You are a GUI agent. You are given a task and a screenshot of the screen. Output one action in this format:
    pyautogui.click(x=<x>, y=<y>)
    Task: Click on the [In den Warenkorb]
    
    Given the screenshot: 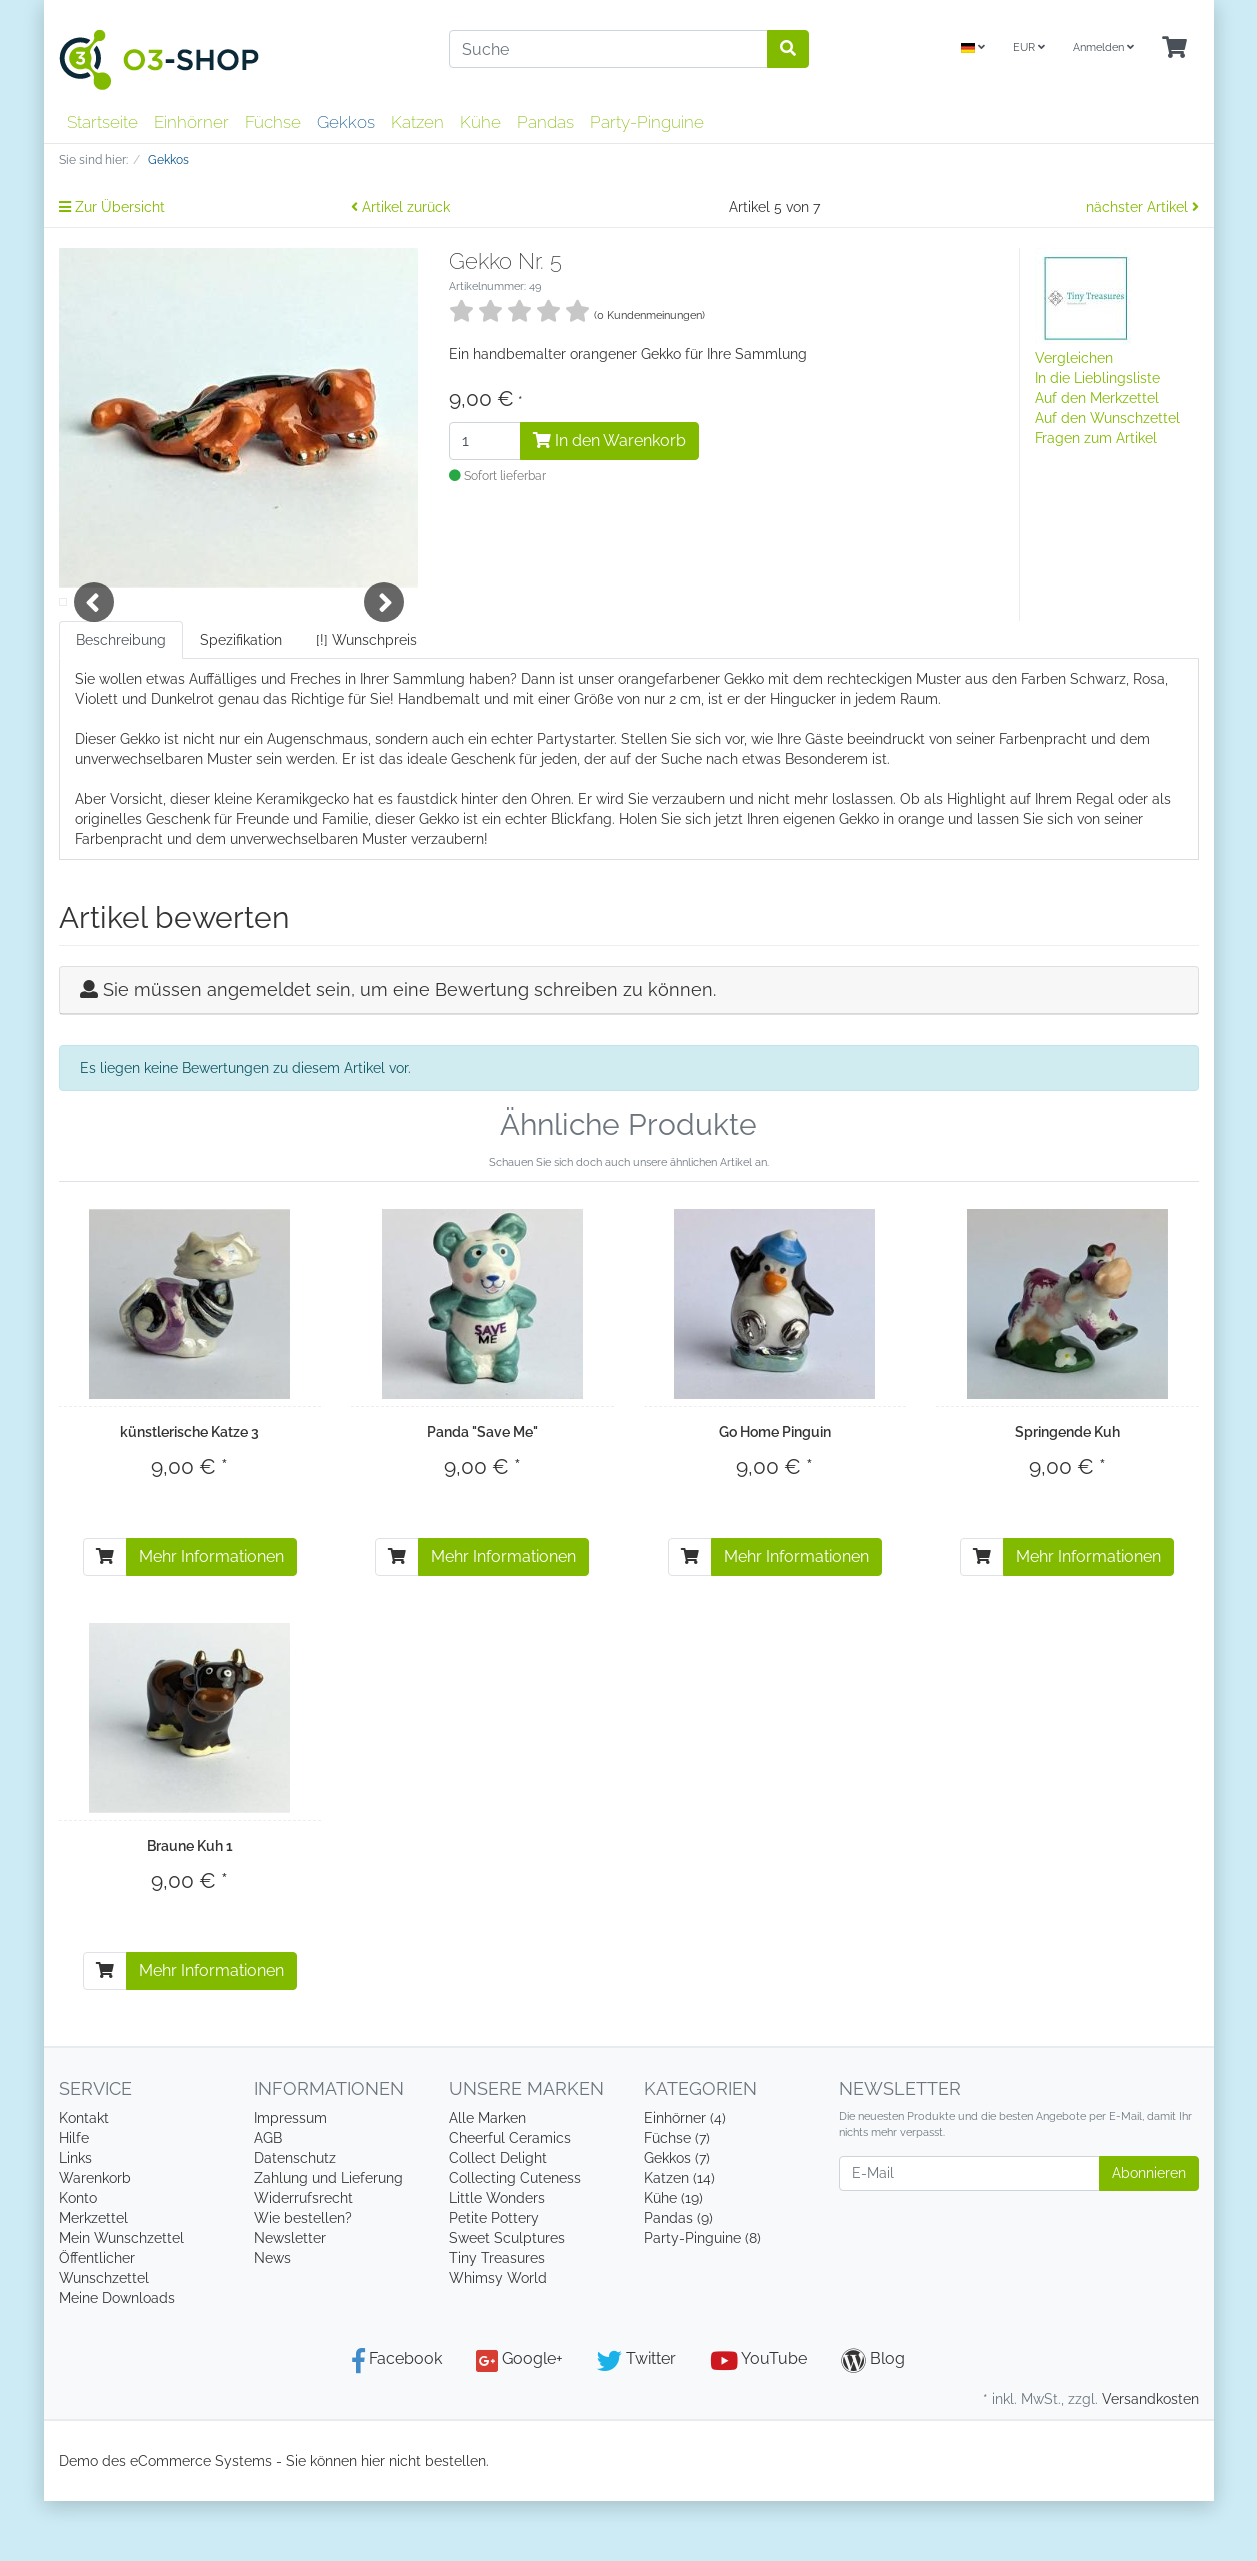 What is the action you would take?
    pyautogui.click(x=105, y=1617)
    